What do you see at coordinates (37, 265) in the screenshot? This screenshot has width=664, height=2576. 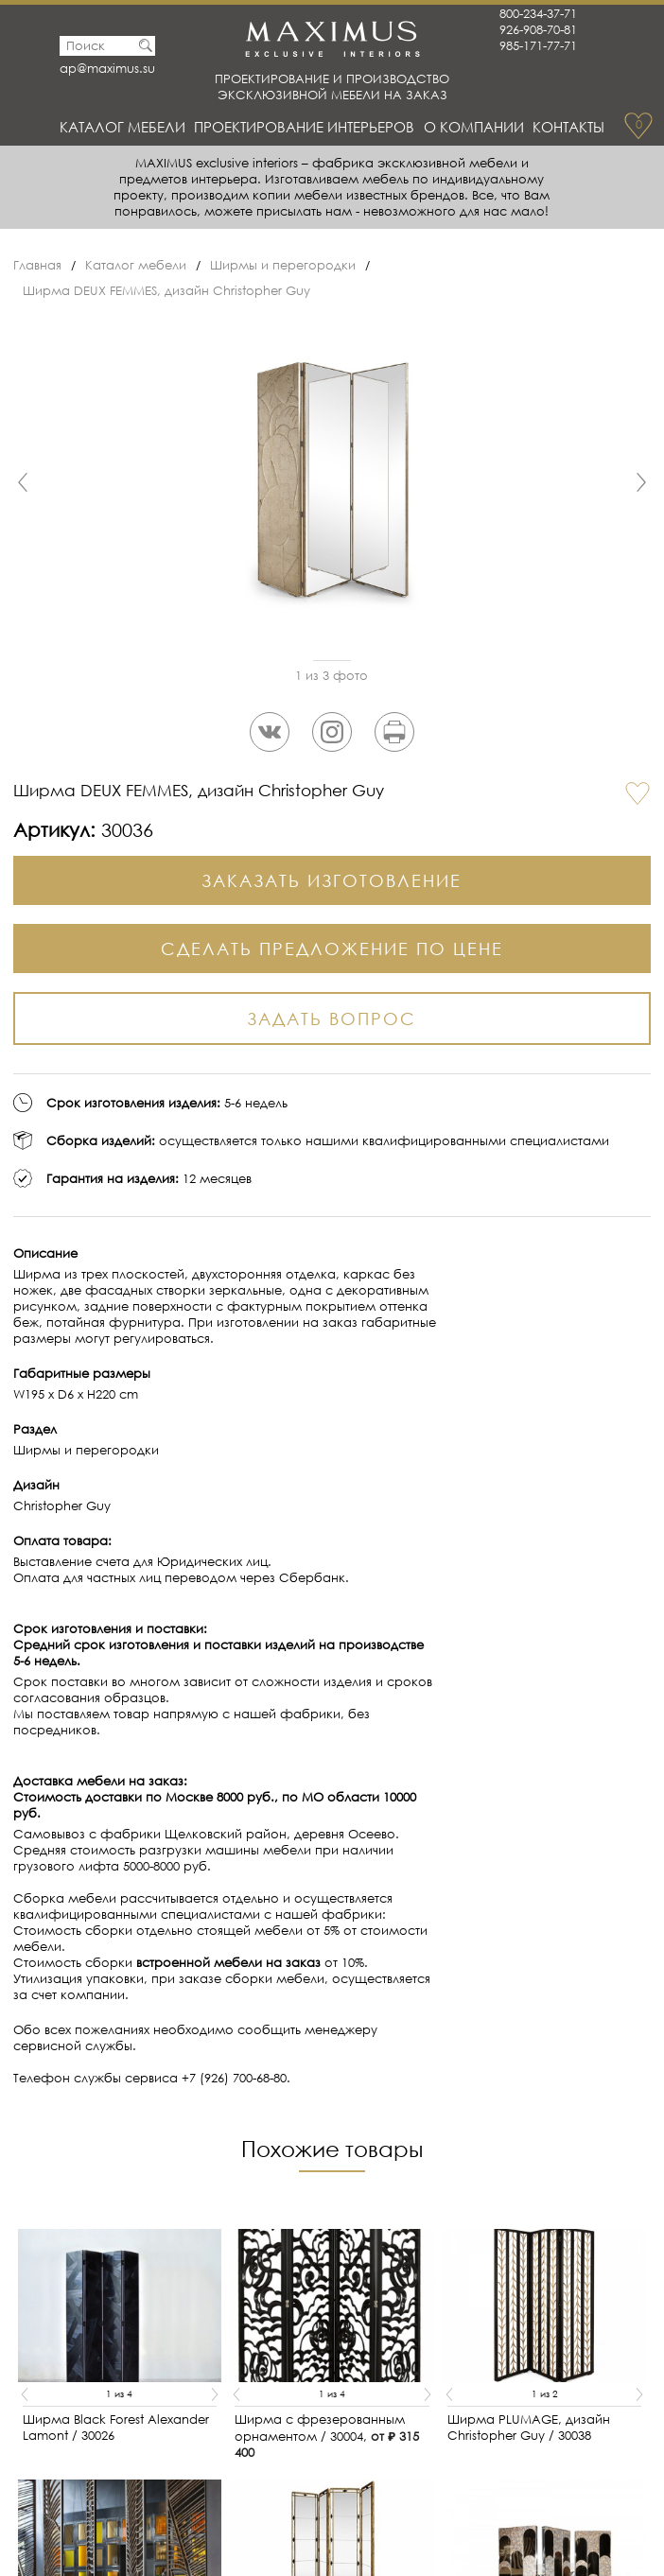 I see `Главная` at bounding box center [37, 265].